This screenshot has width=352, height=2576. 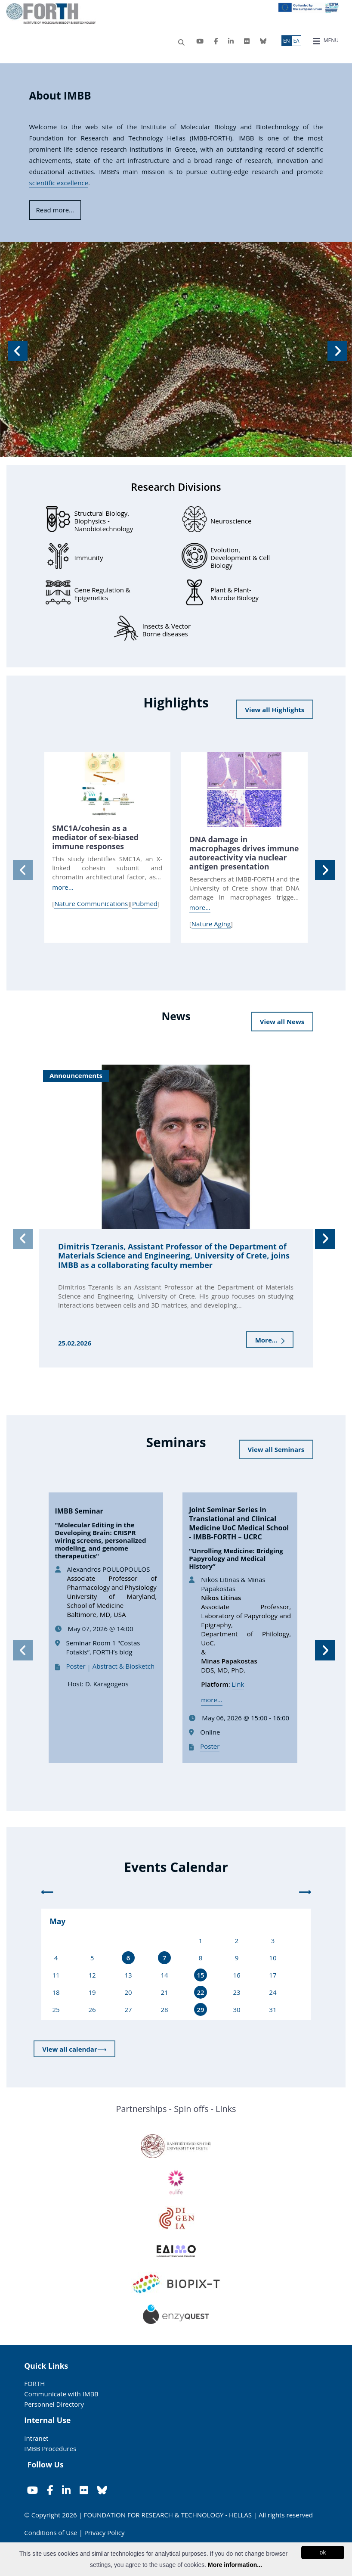 I want to click on Intranet, so click(x=36, y=2438).